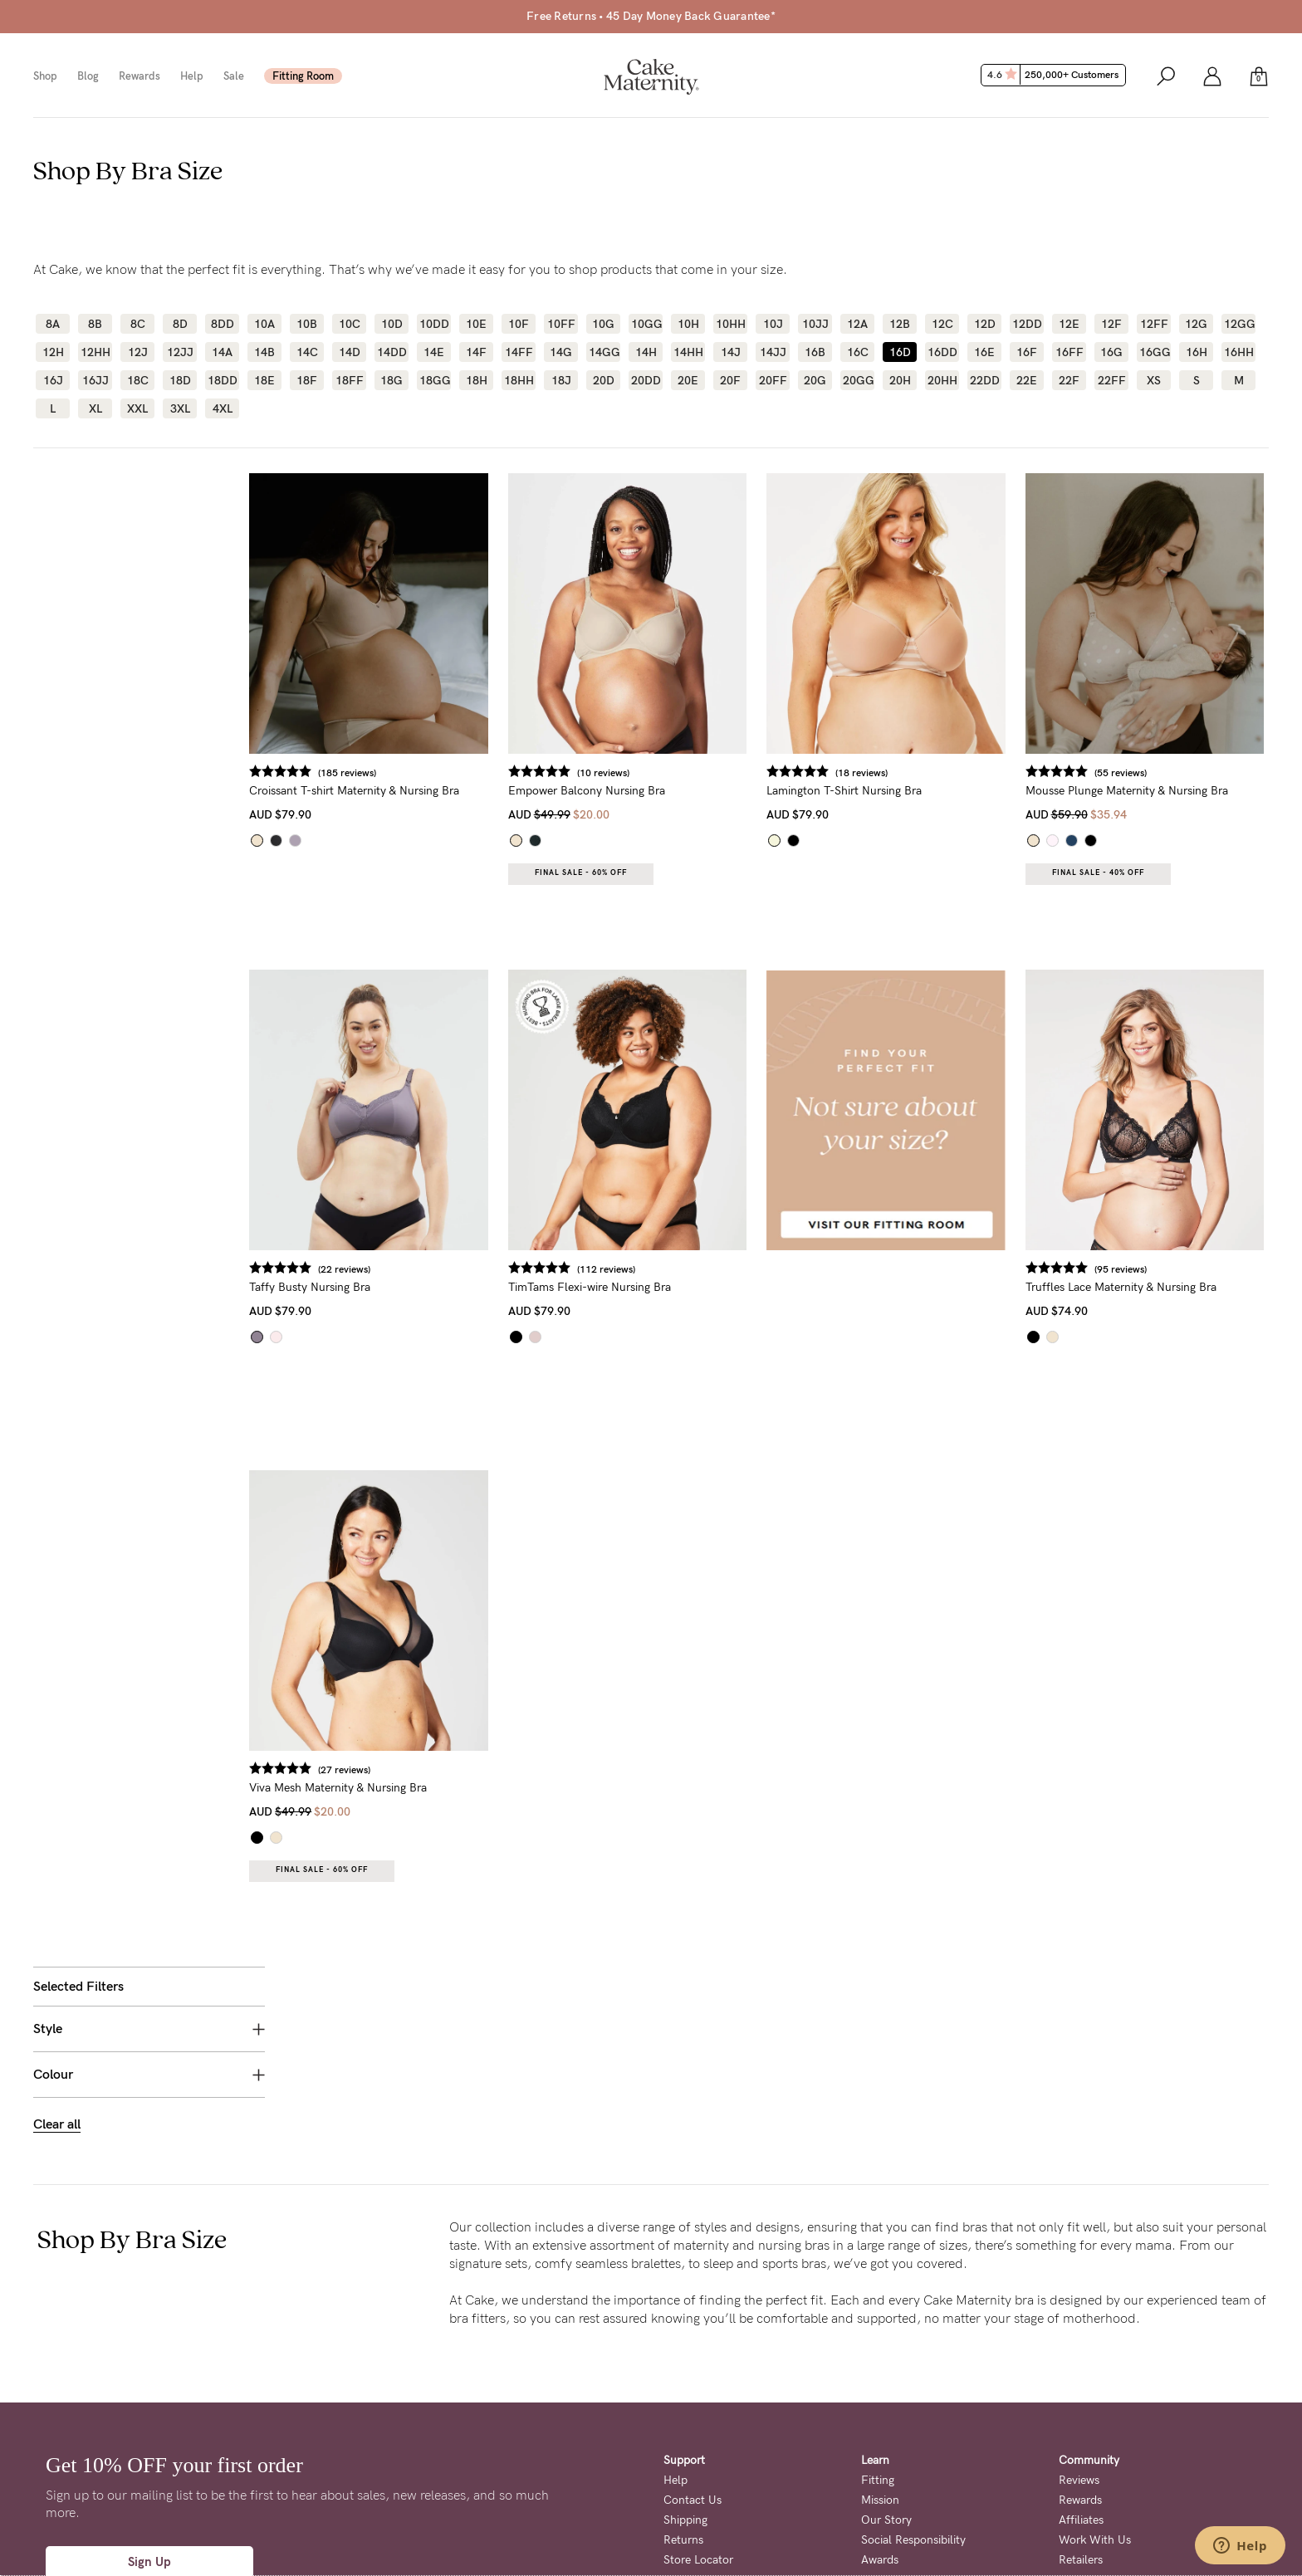  What do you see at coordinates (685, 2336) in the screenshot?
I see `Shipping` at bounding box center [685, 2336].